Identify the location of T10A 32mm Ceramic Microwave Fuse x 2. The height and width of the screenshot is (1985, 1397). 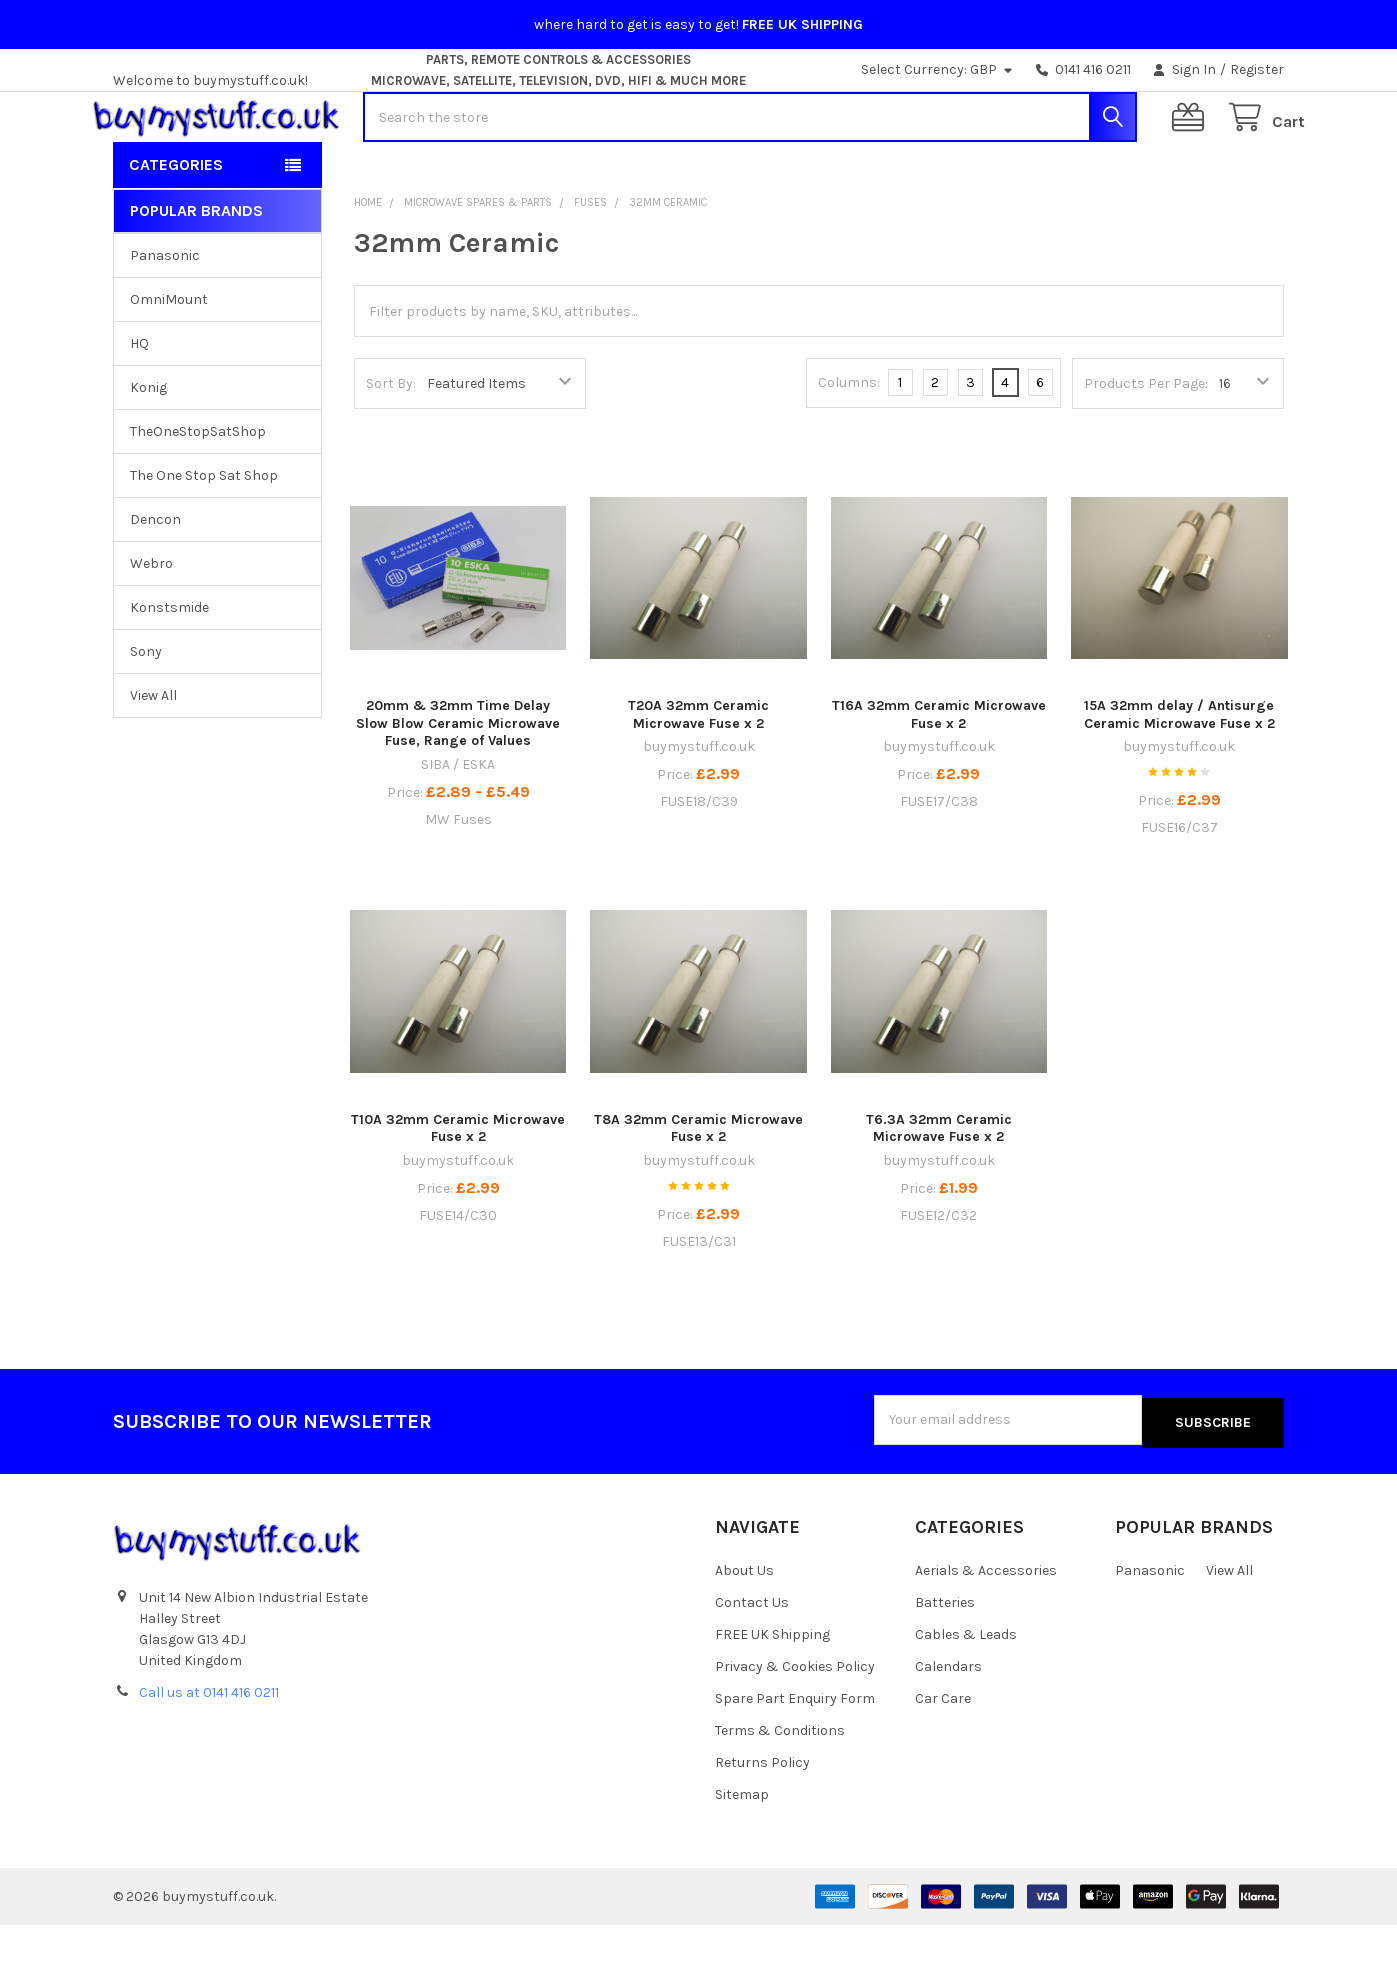
(458, 1192).